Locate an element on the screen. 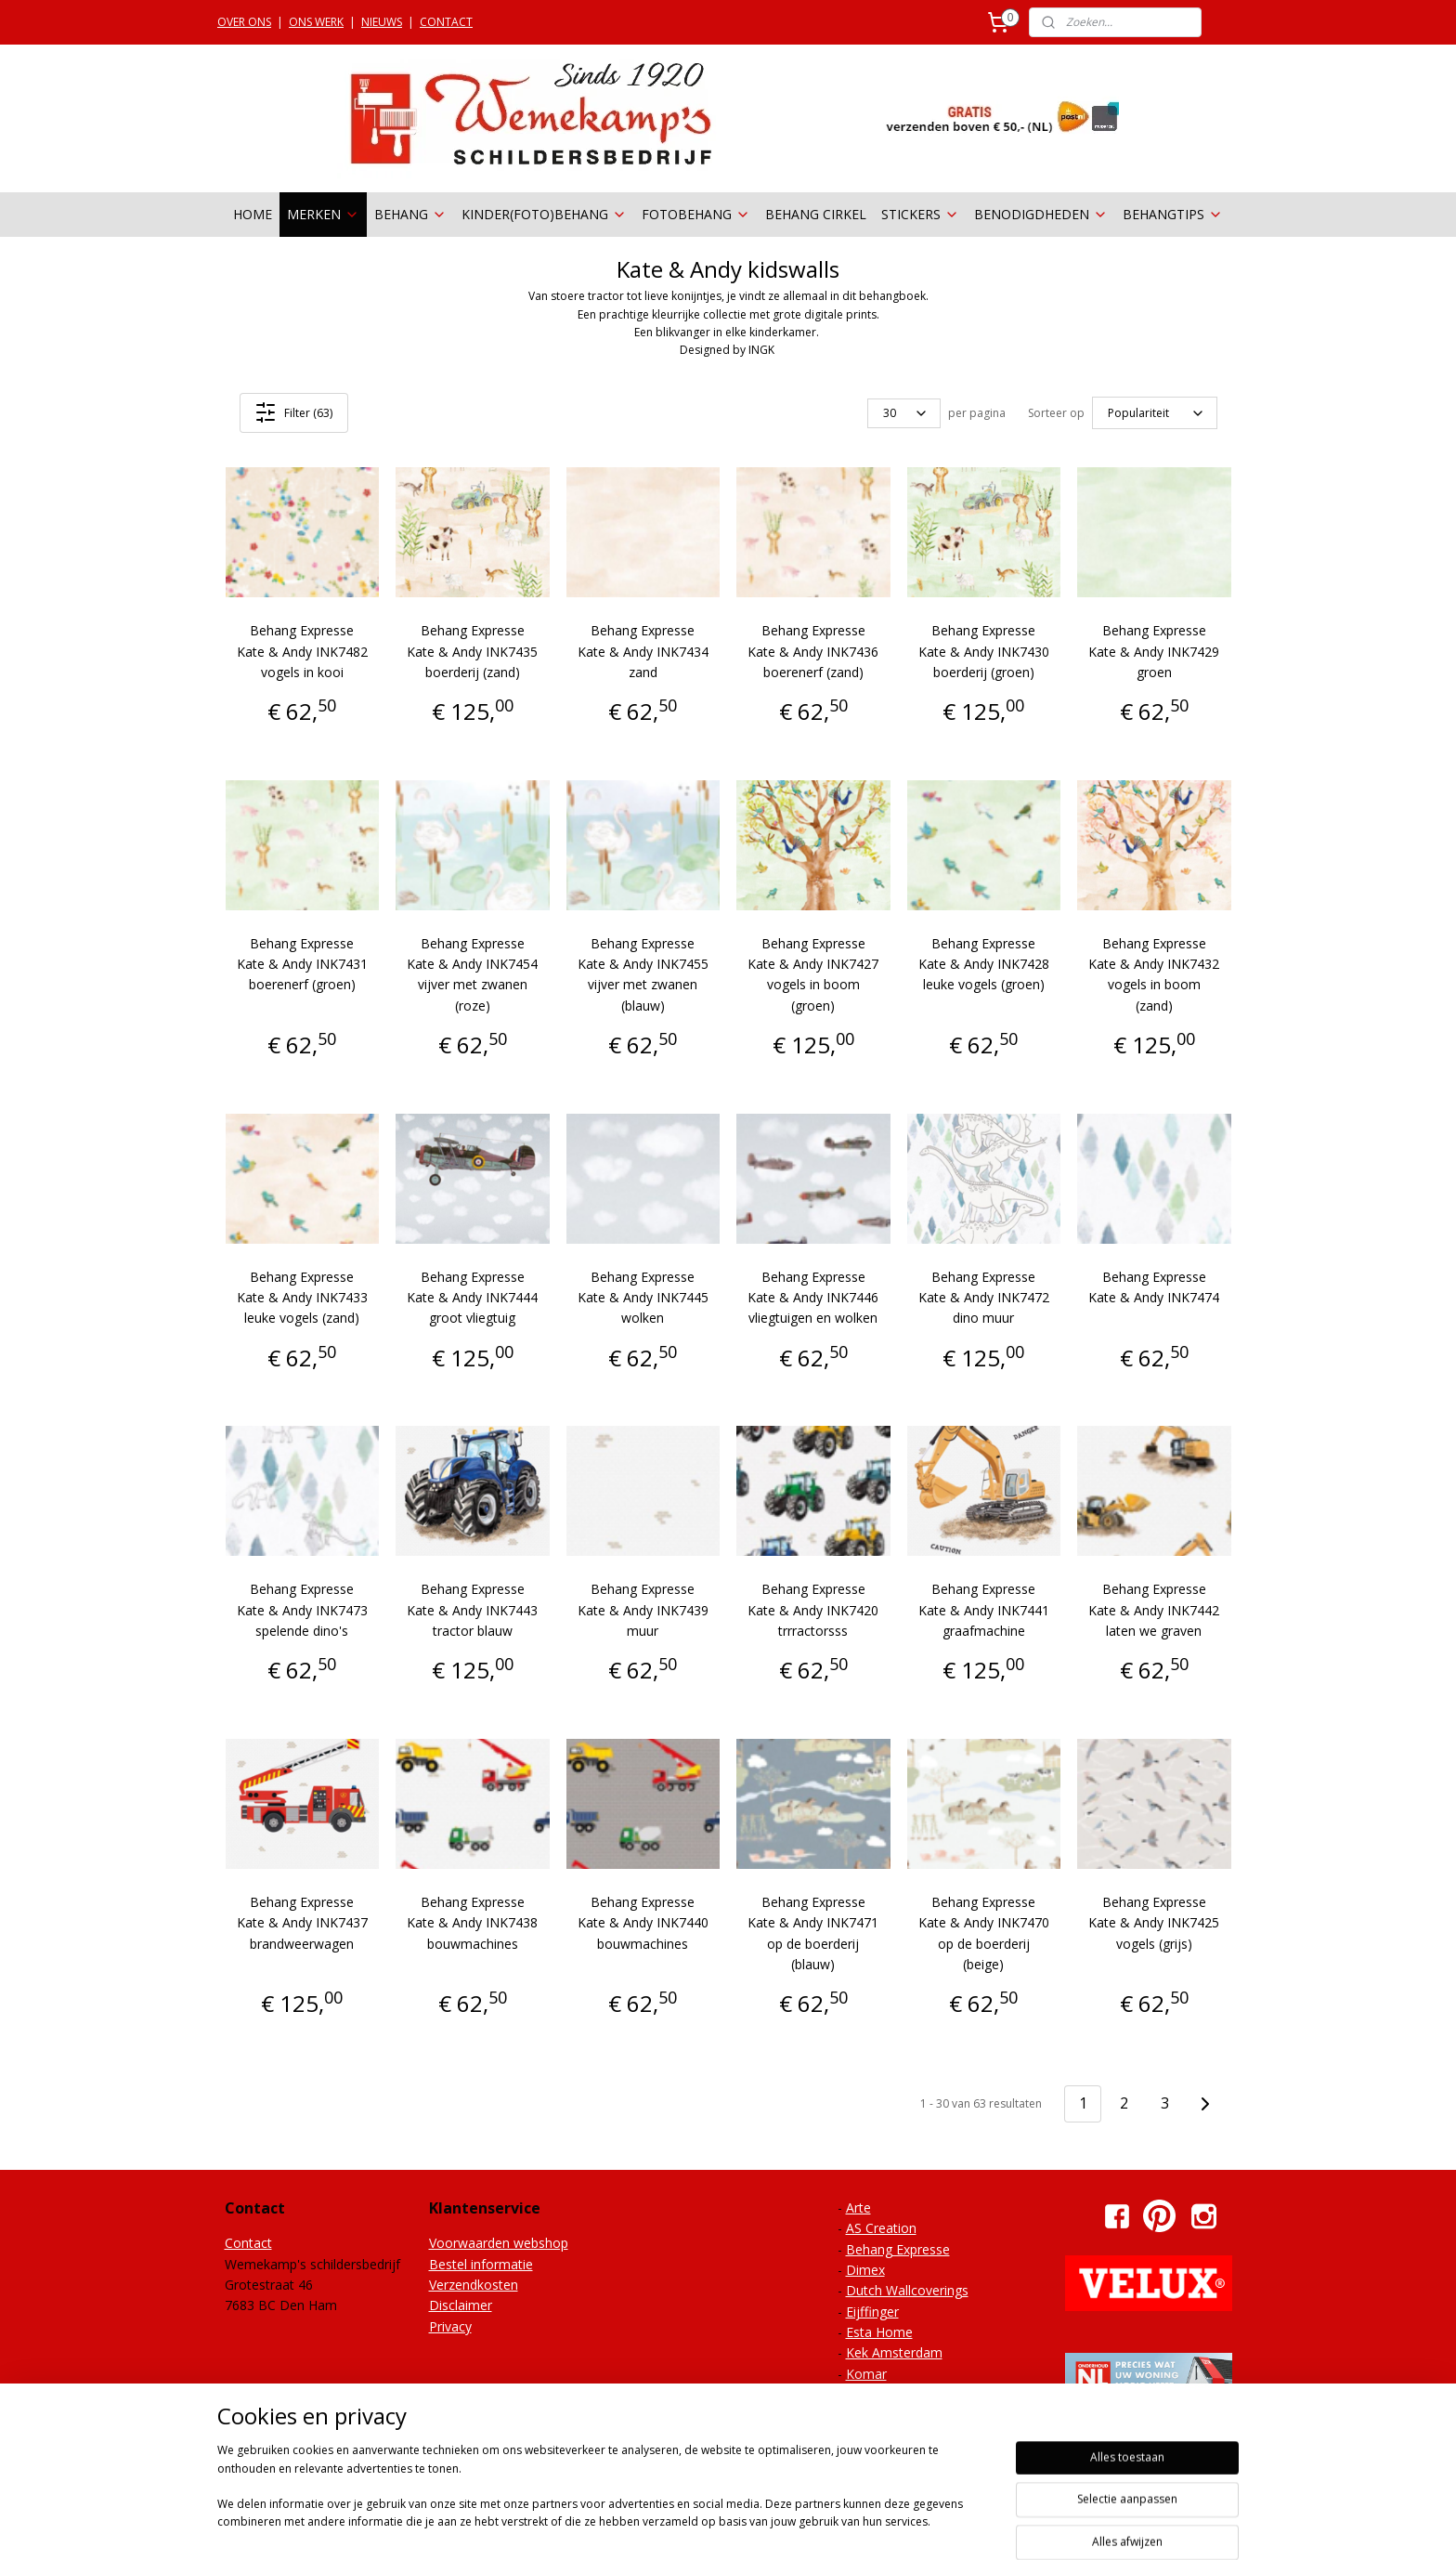 The image size is (1456, 2560). Behang Expresse Kate & Andy INK7428 leuke vogels (groen) is located at coordinates (983, 964).